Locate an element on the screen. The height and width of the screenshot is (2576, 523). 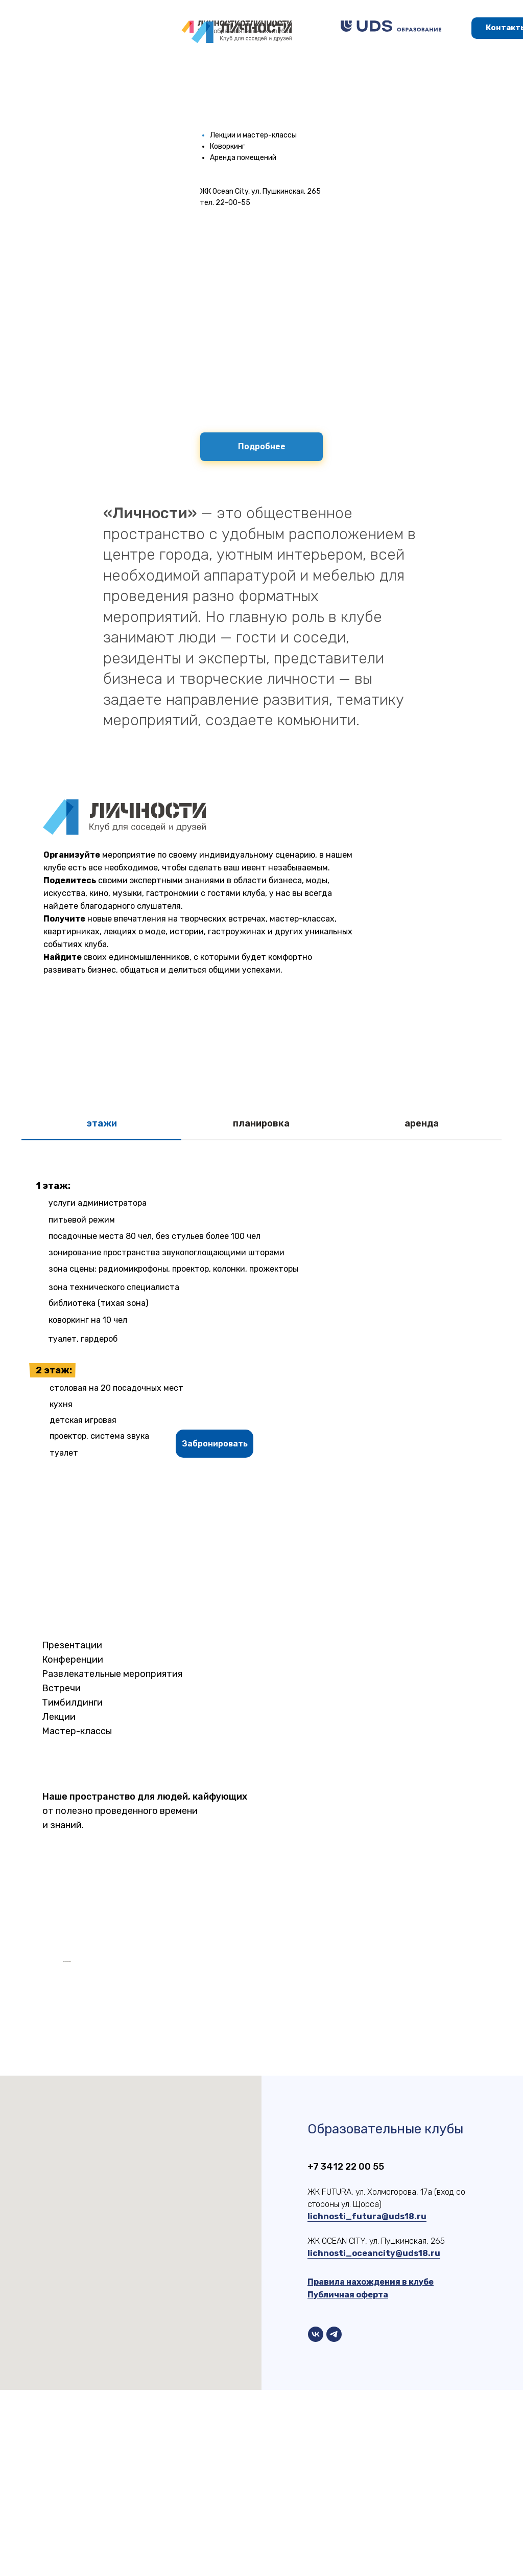
[img] is located at coordinates (391, 26).